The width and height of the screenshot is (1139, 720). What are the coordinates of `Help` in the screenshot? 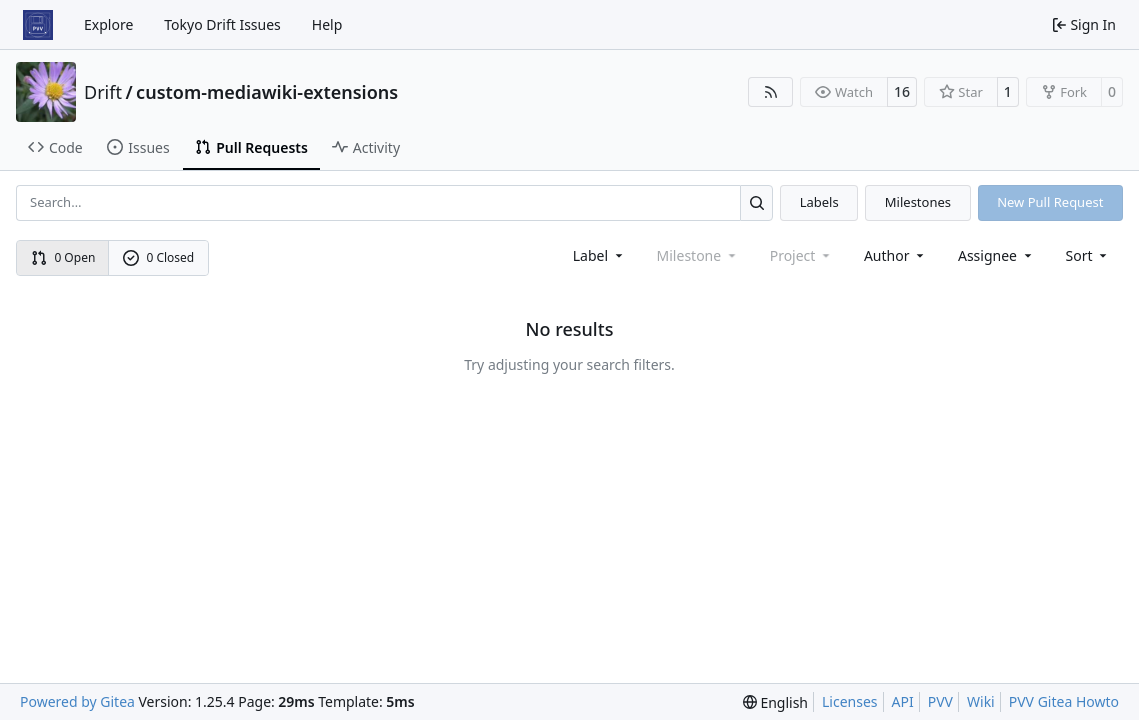 It's located at (327, 24).